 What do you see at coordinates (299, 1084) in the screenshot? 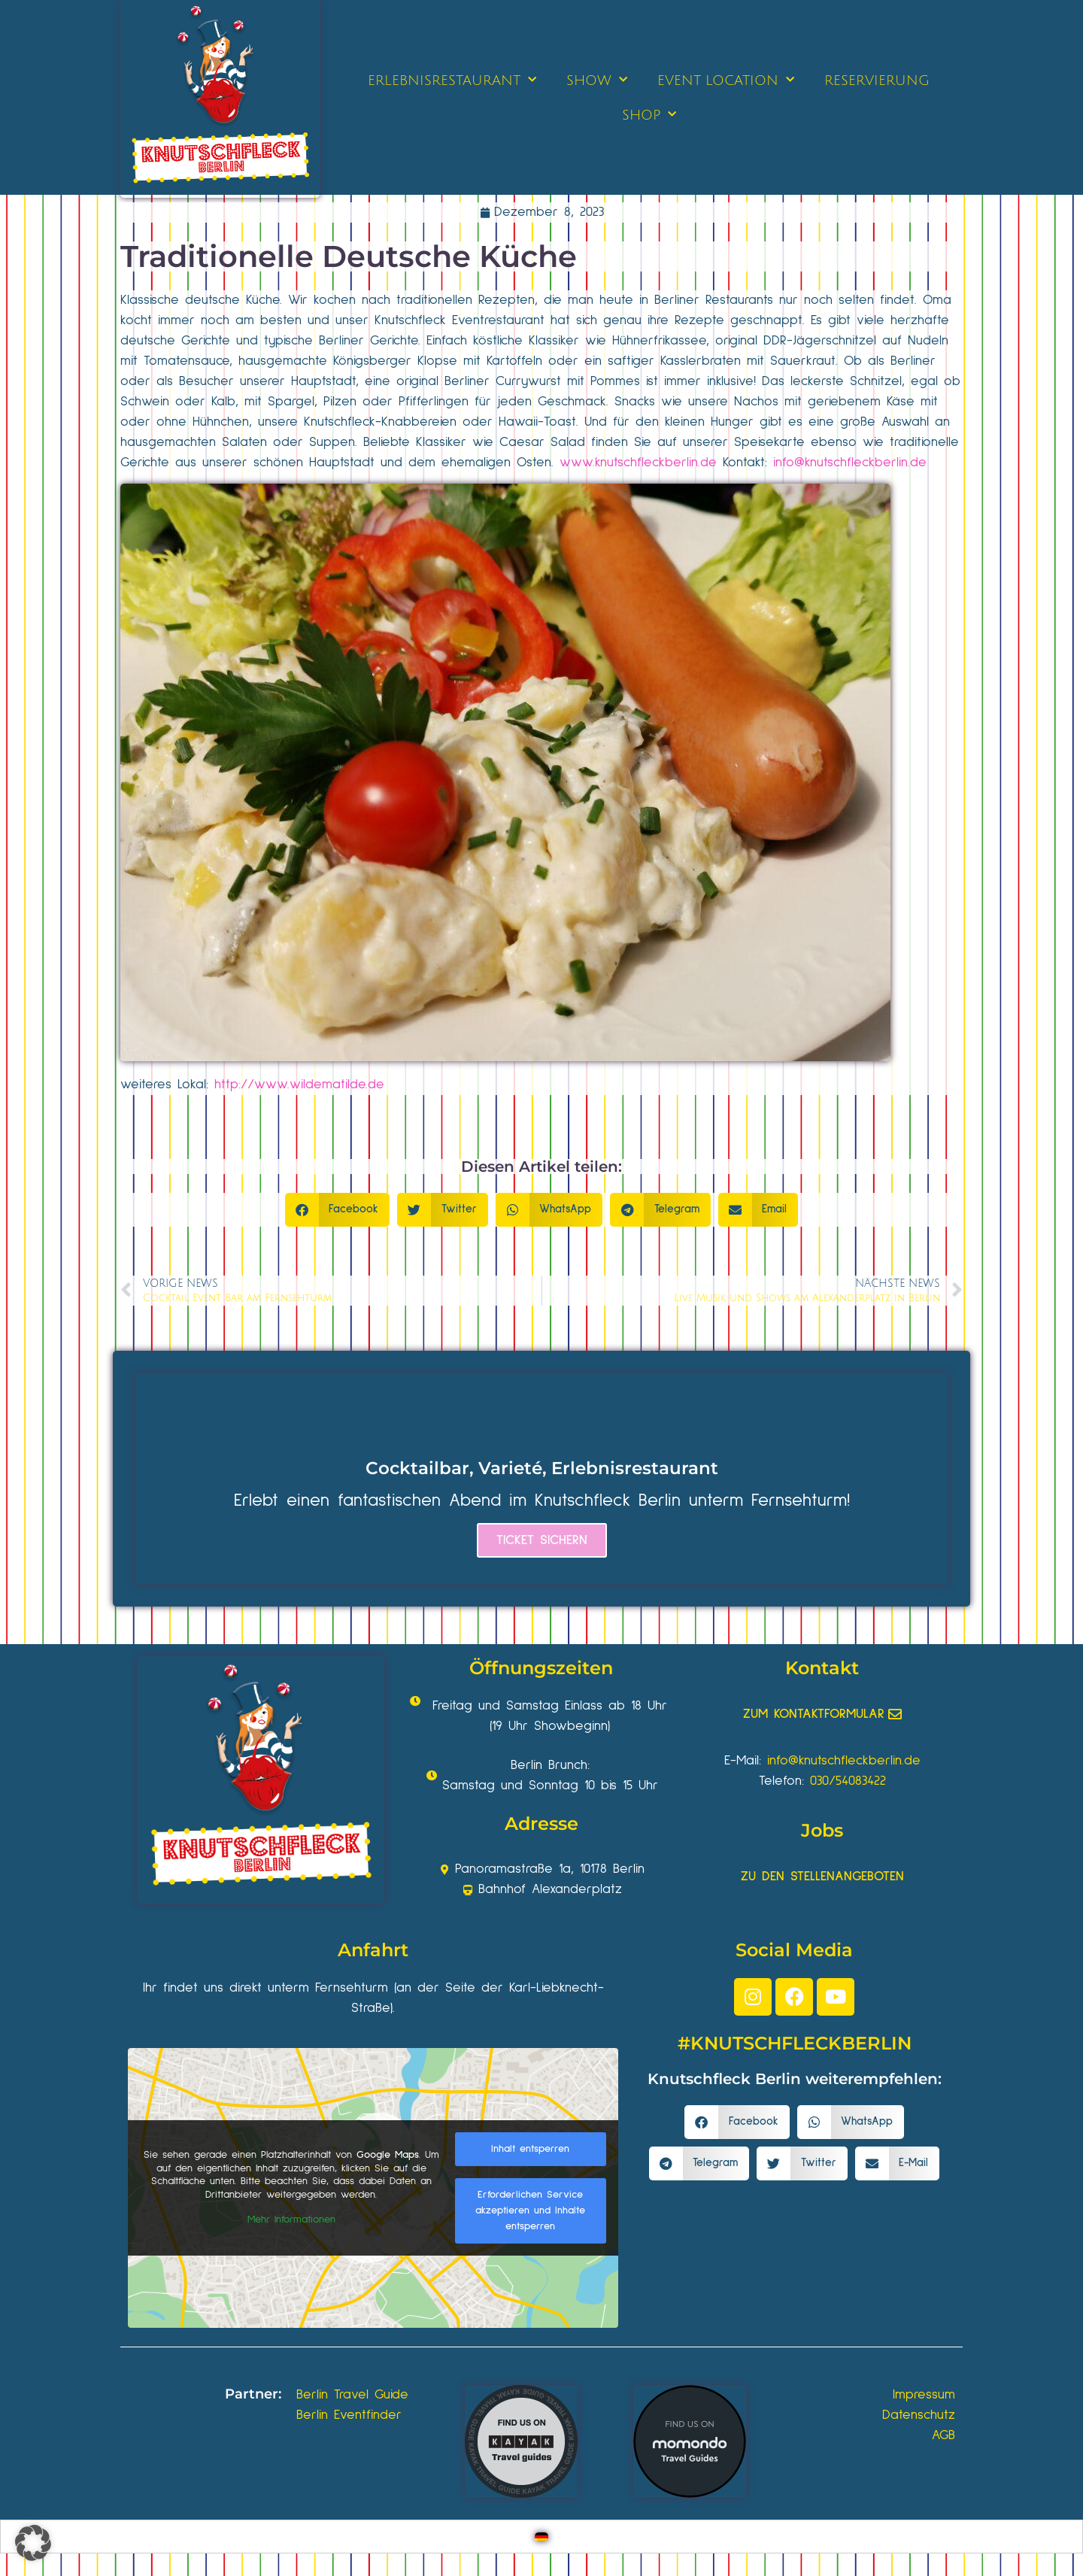
I see `http://www.wildematilde.de` at bounding box center [299, 1084].